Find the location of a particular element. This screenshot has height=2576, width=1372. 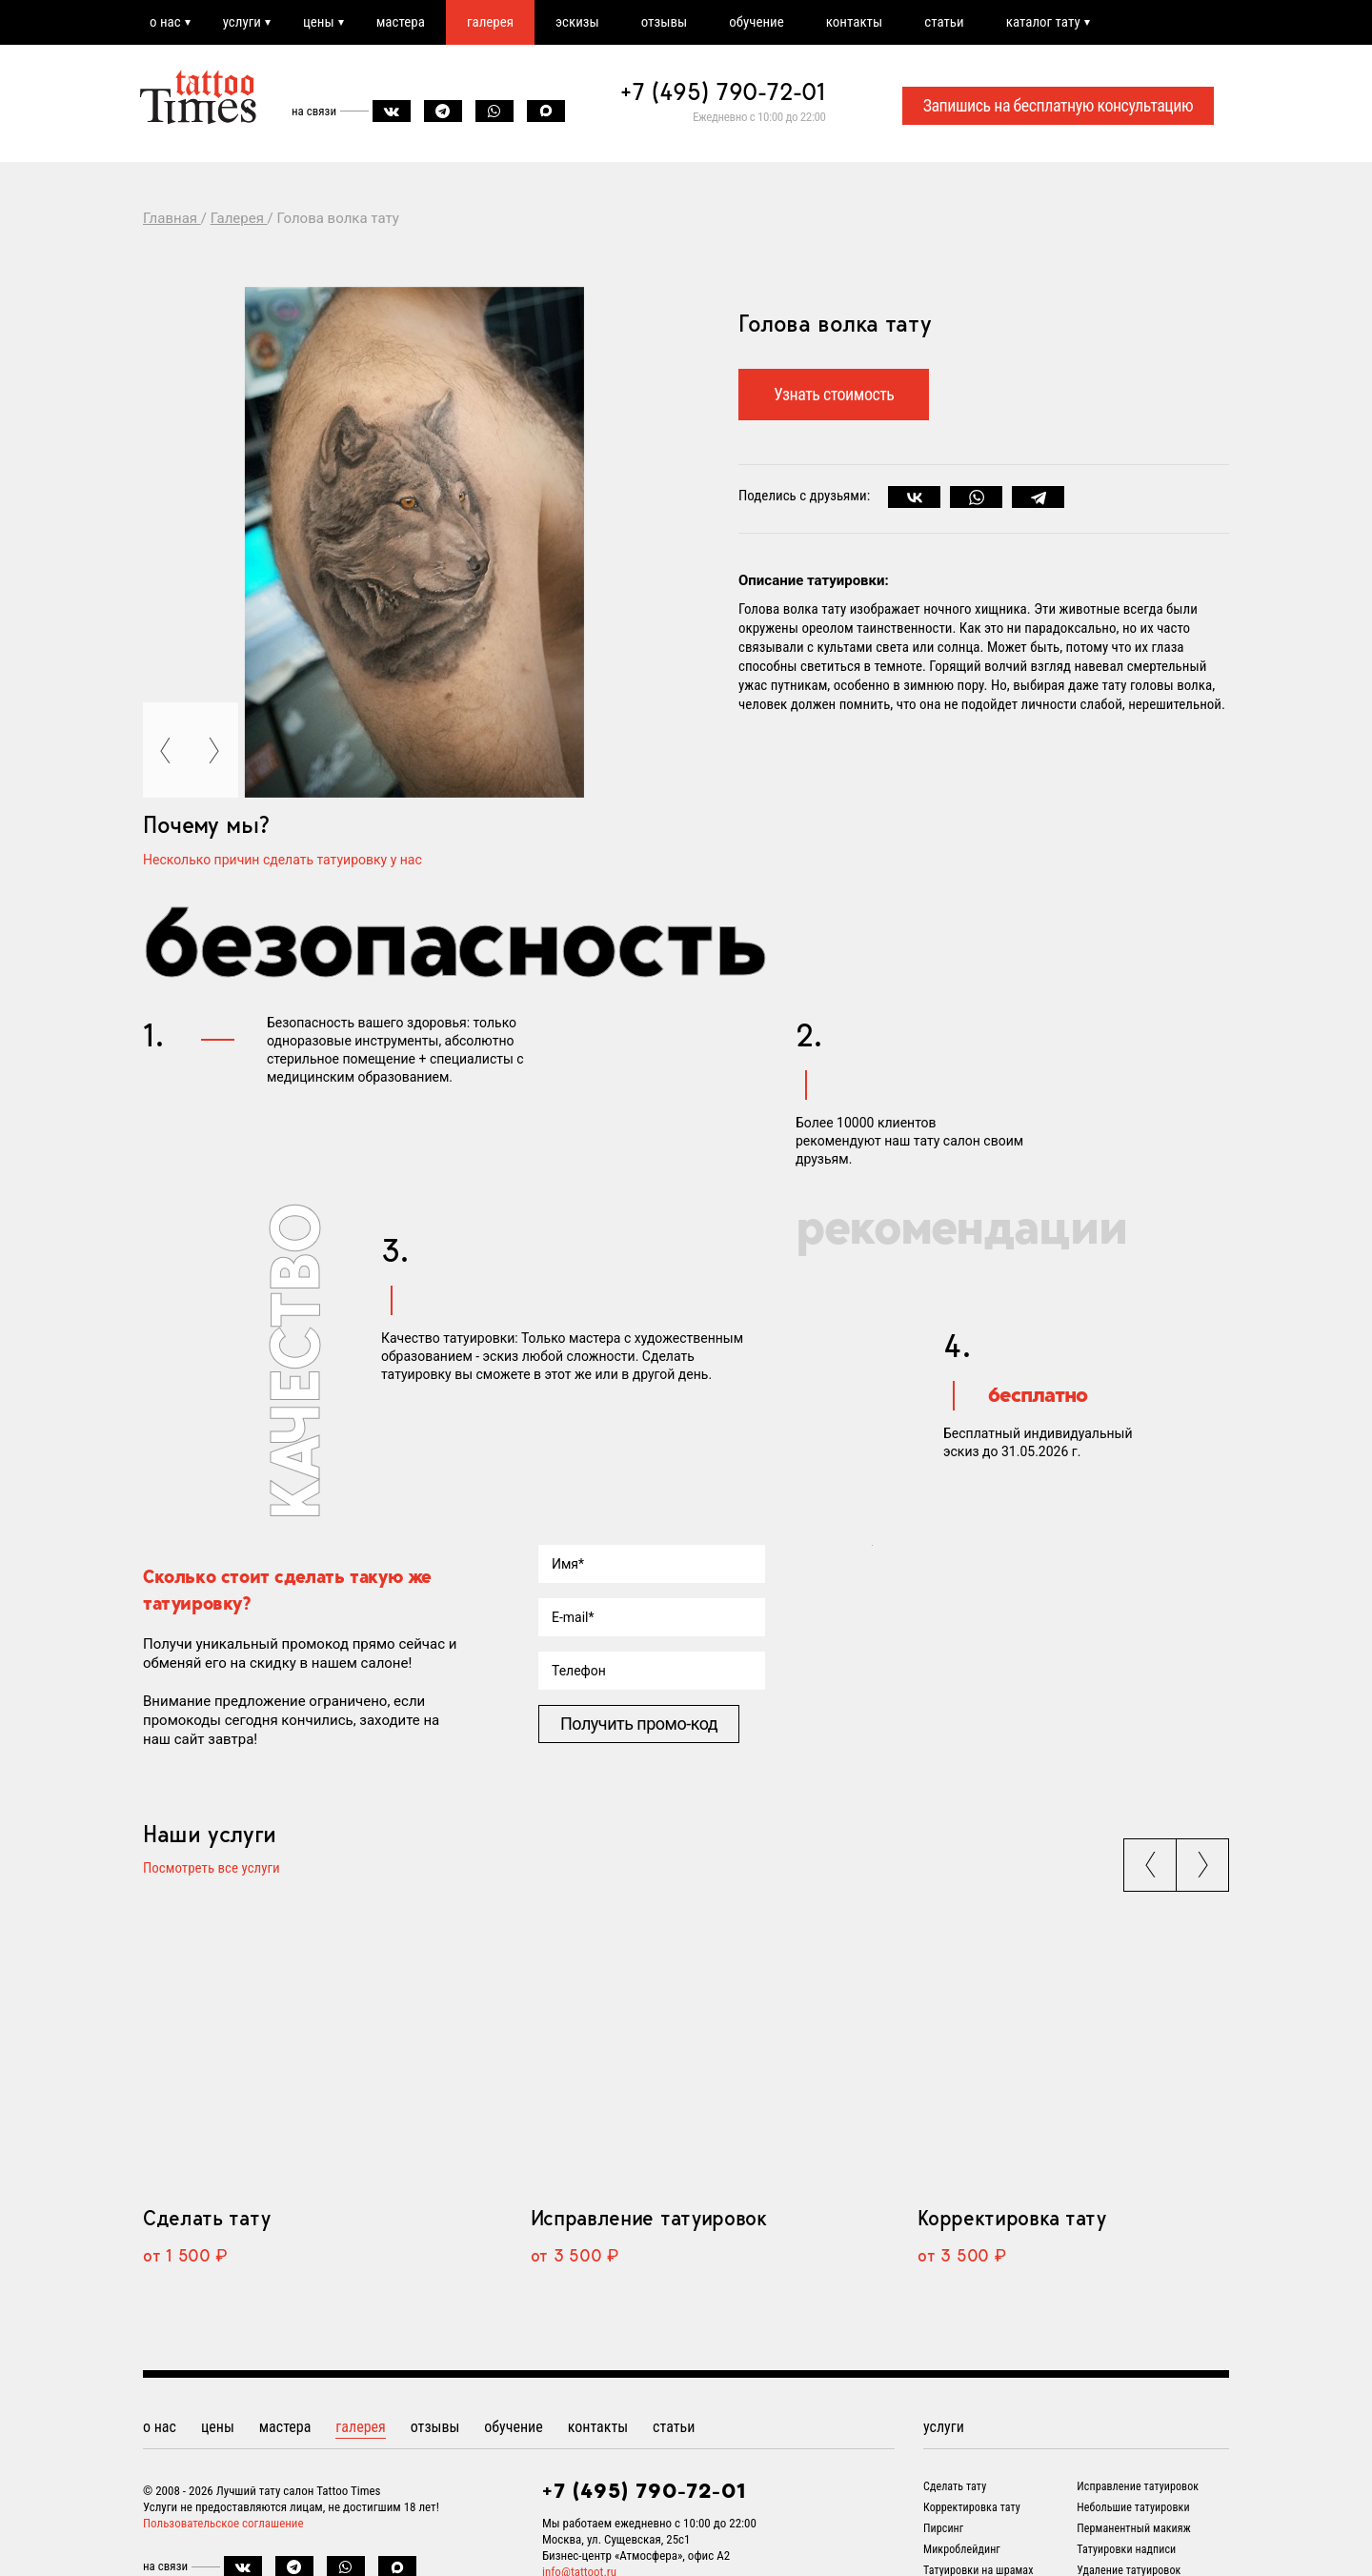

о нас is located at coordinates (165, 21).